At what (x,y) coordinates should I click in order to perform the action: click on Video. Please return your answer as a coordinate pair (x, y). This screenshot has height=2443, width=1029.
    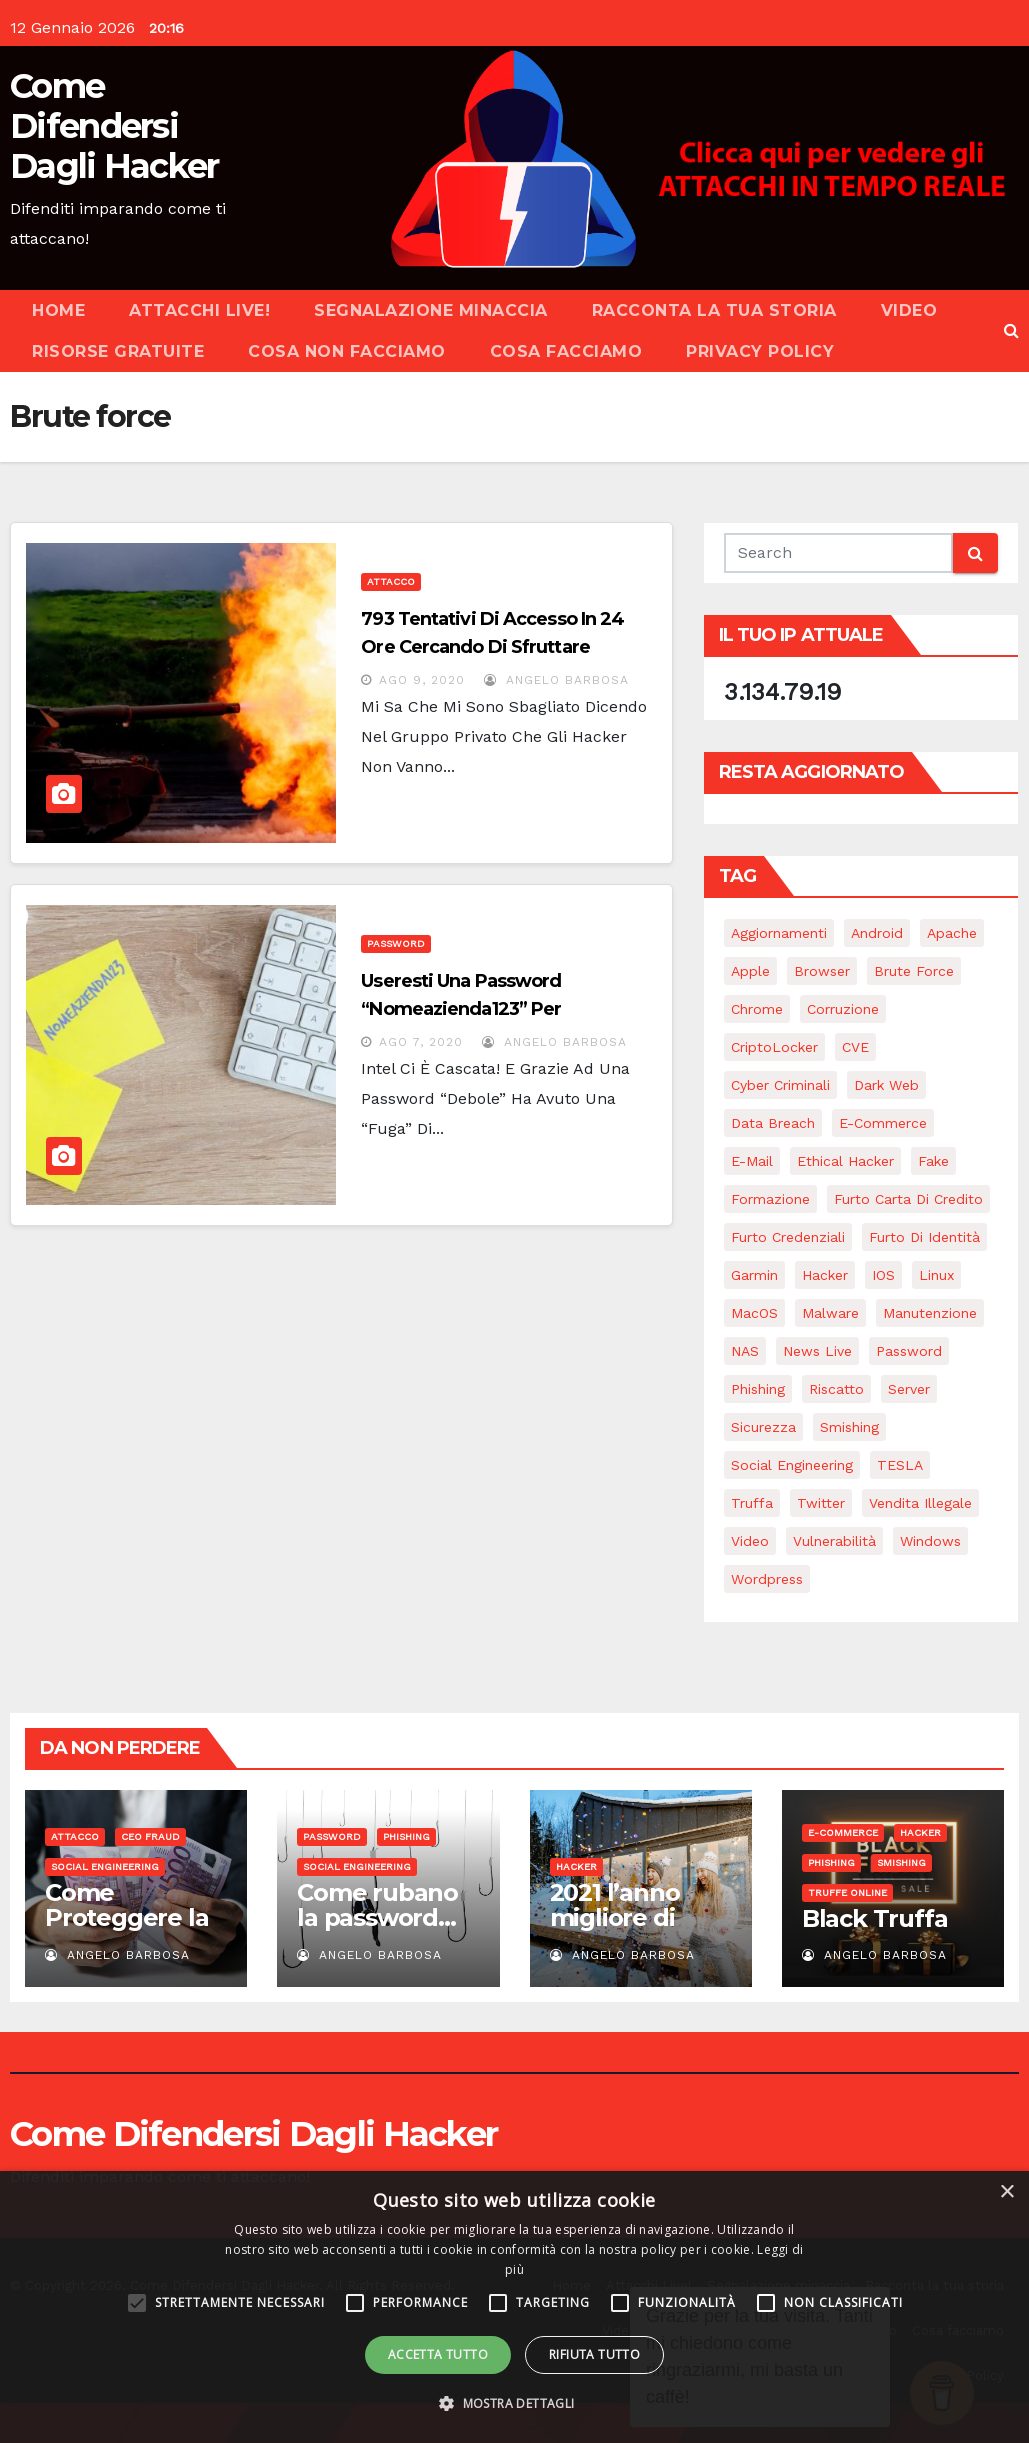
    Looking at the image, I should click on (909, 310).